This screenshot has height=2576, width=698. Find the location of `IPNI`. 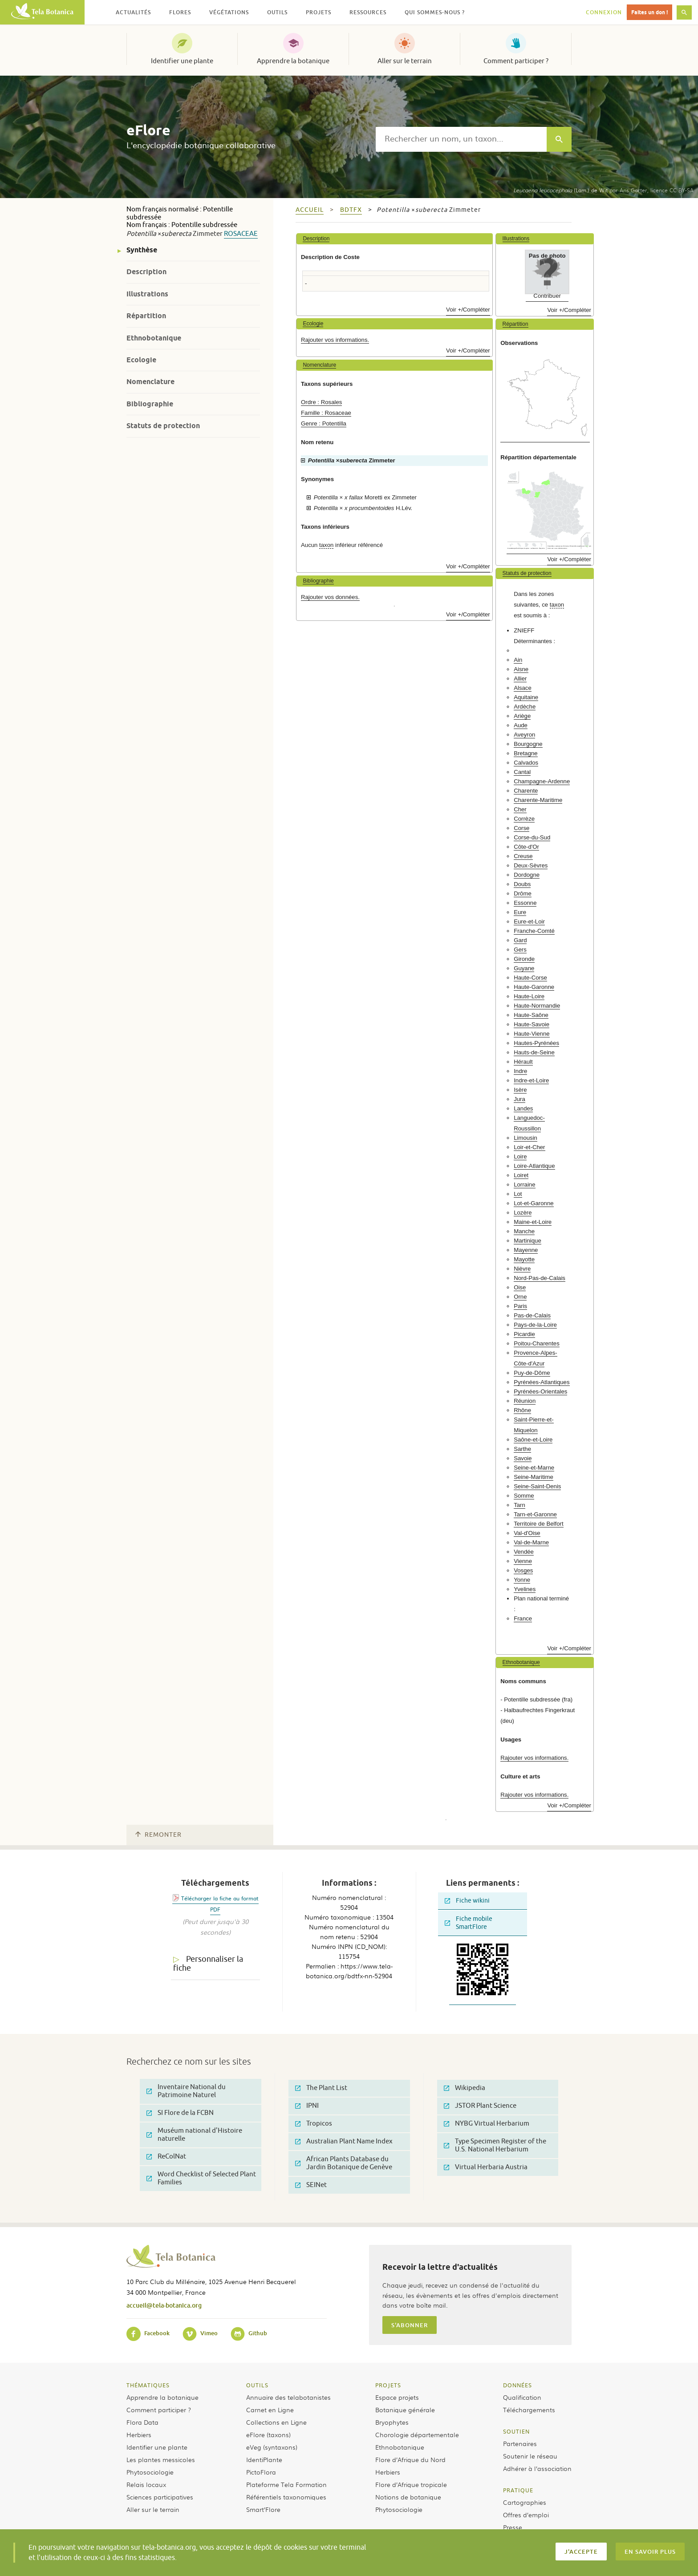

IPNI is located at coordinates (307, 2106).